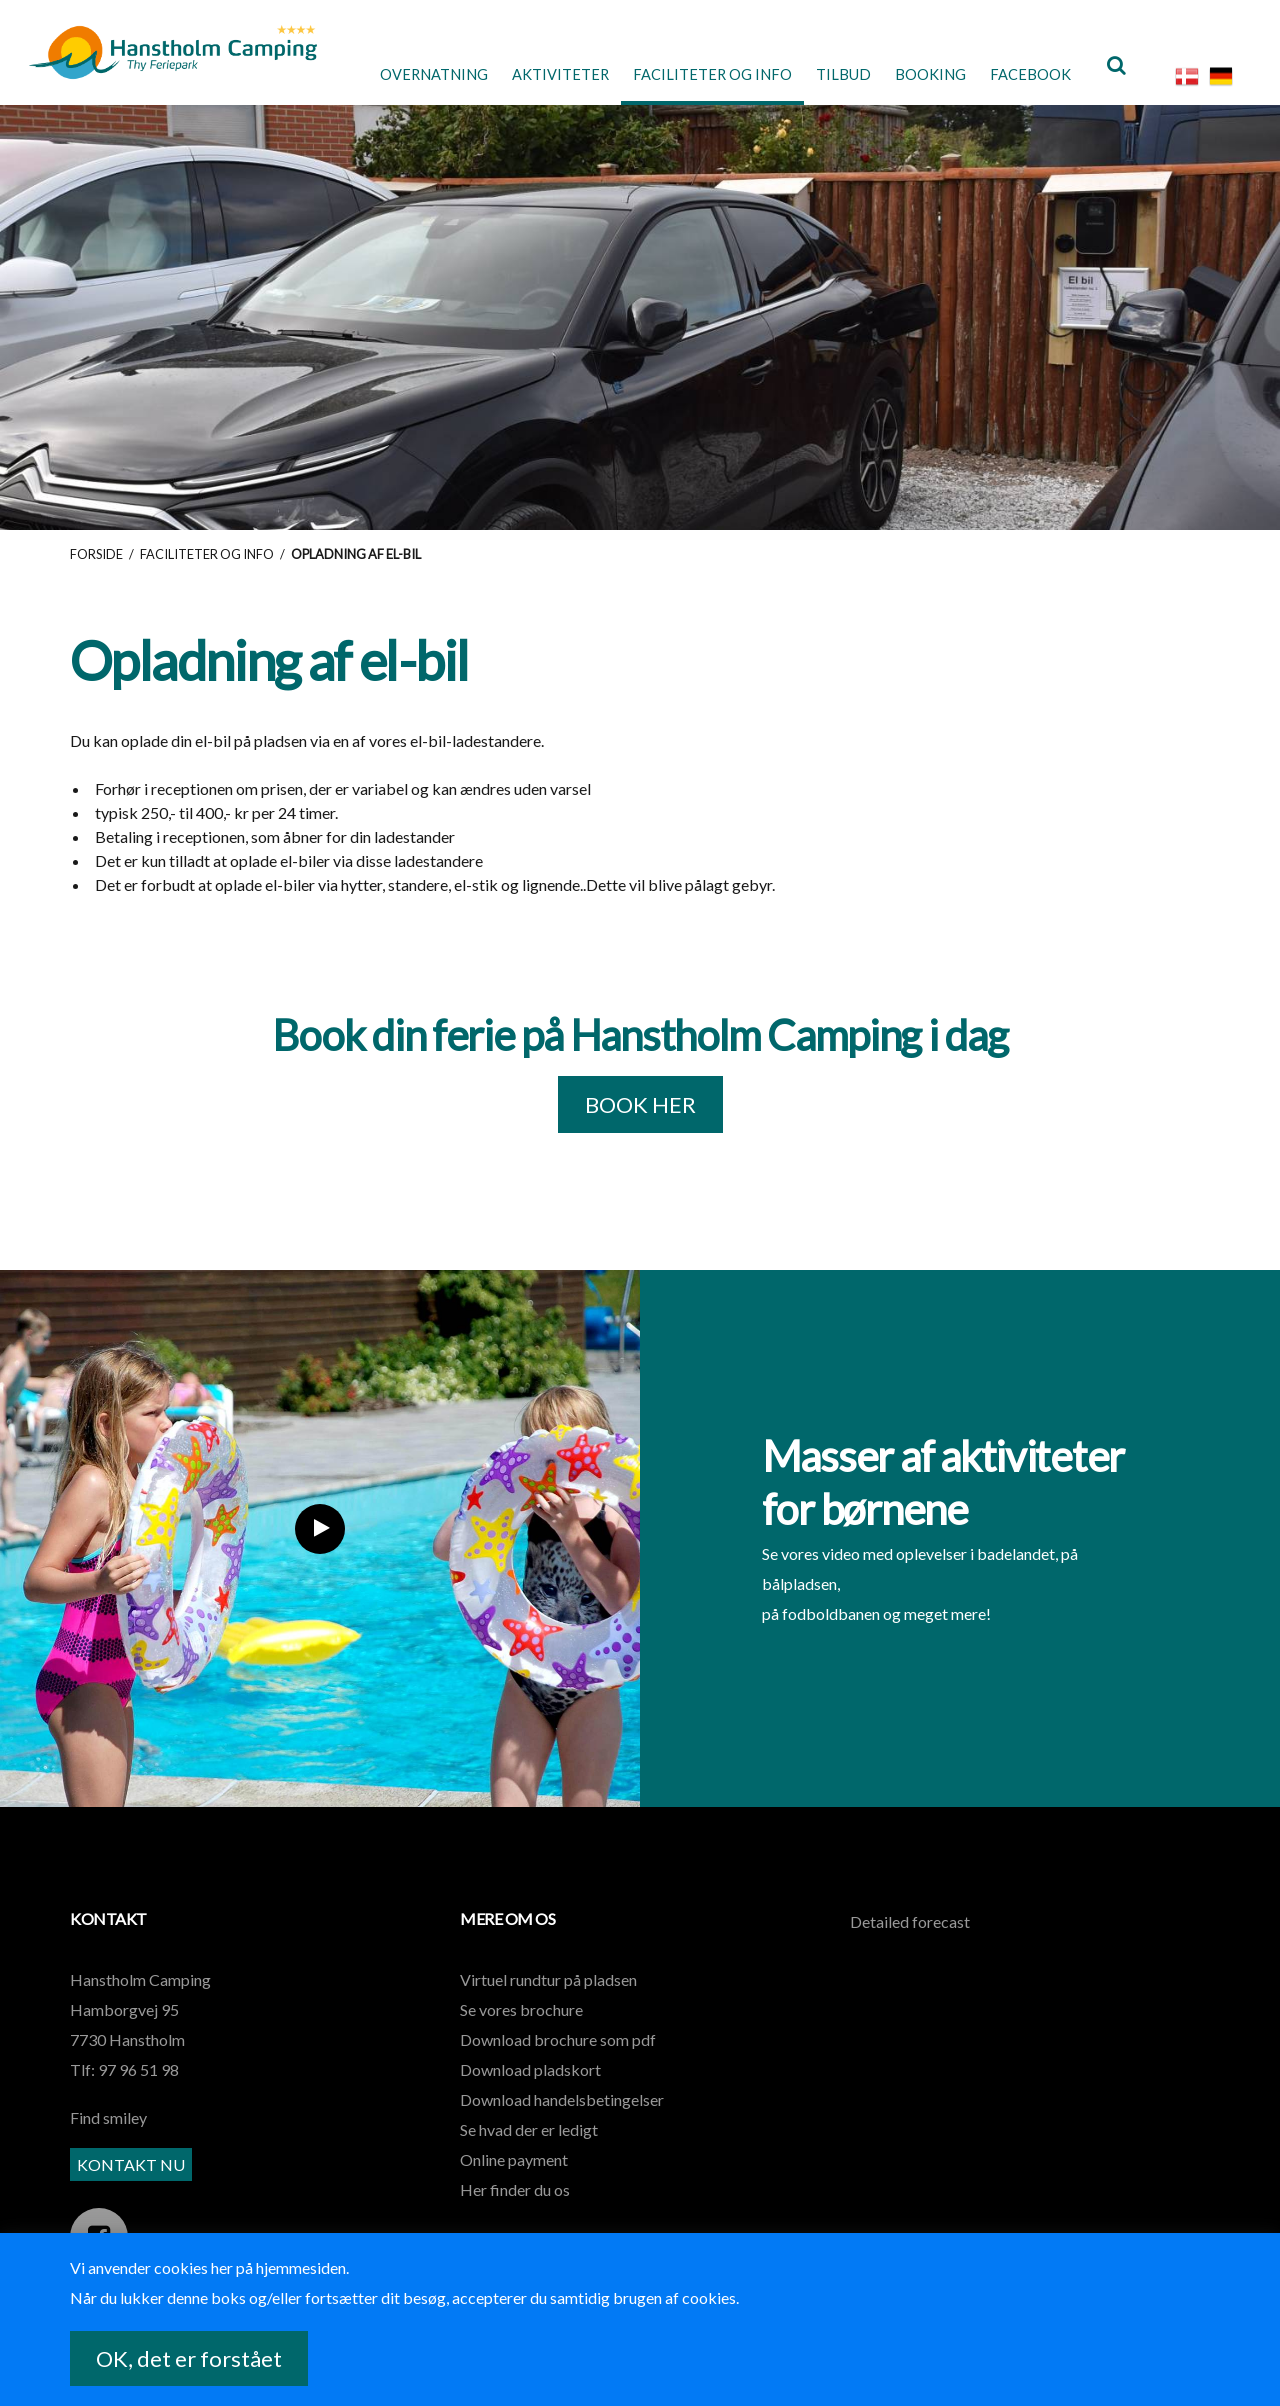  Describe the element at coordinates (527, 74) in the screenshot. I see `Aktiviteter` at that location.